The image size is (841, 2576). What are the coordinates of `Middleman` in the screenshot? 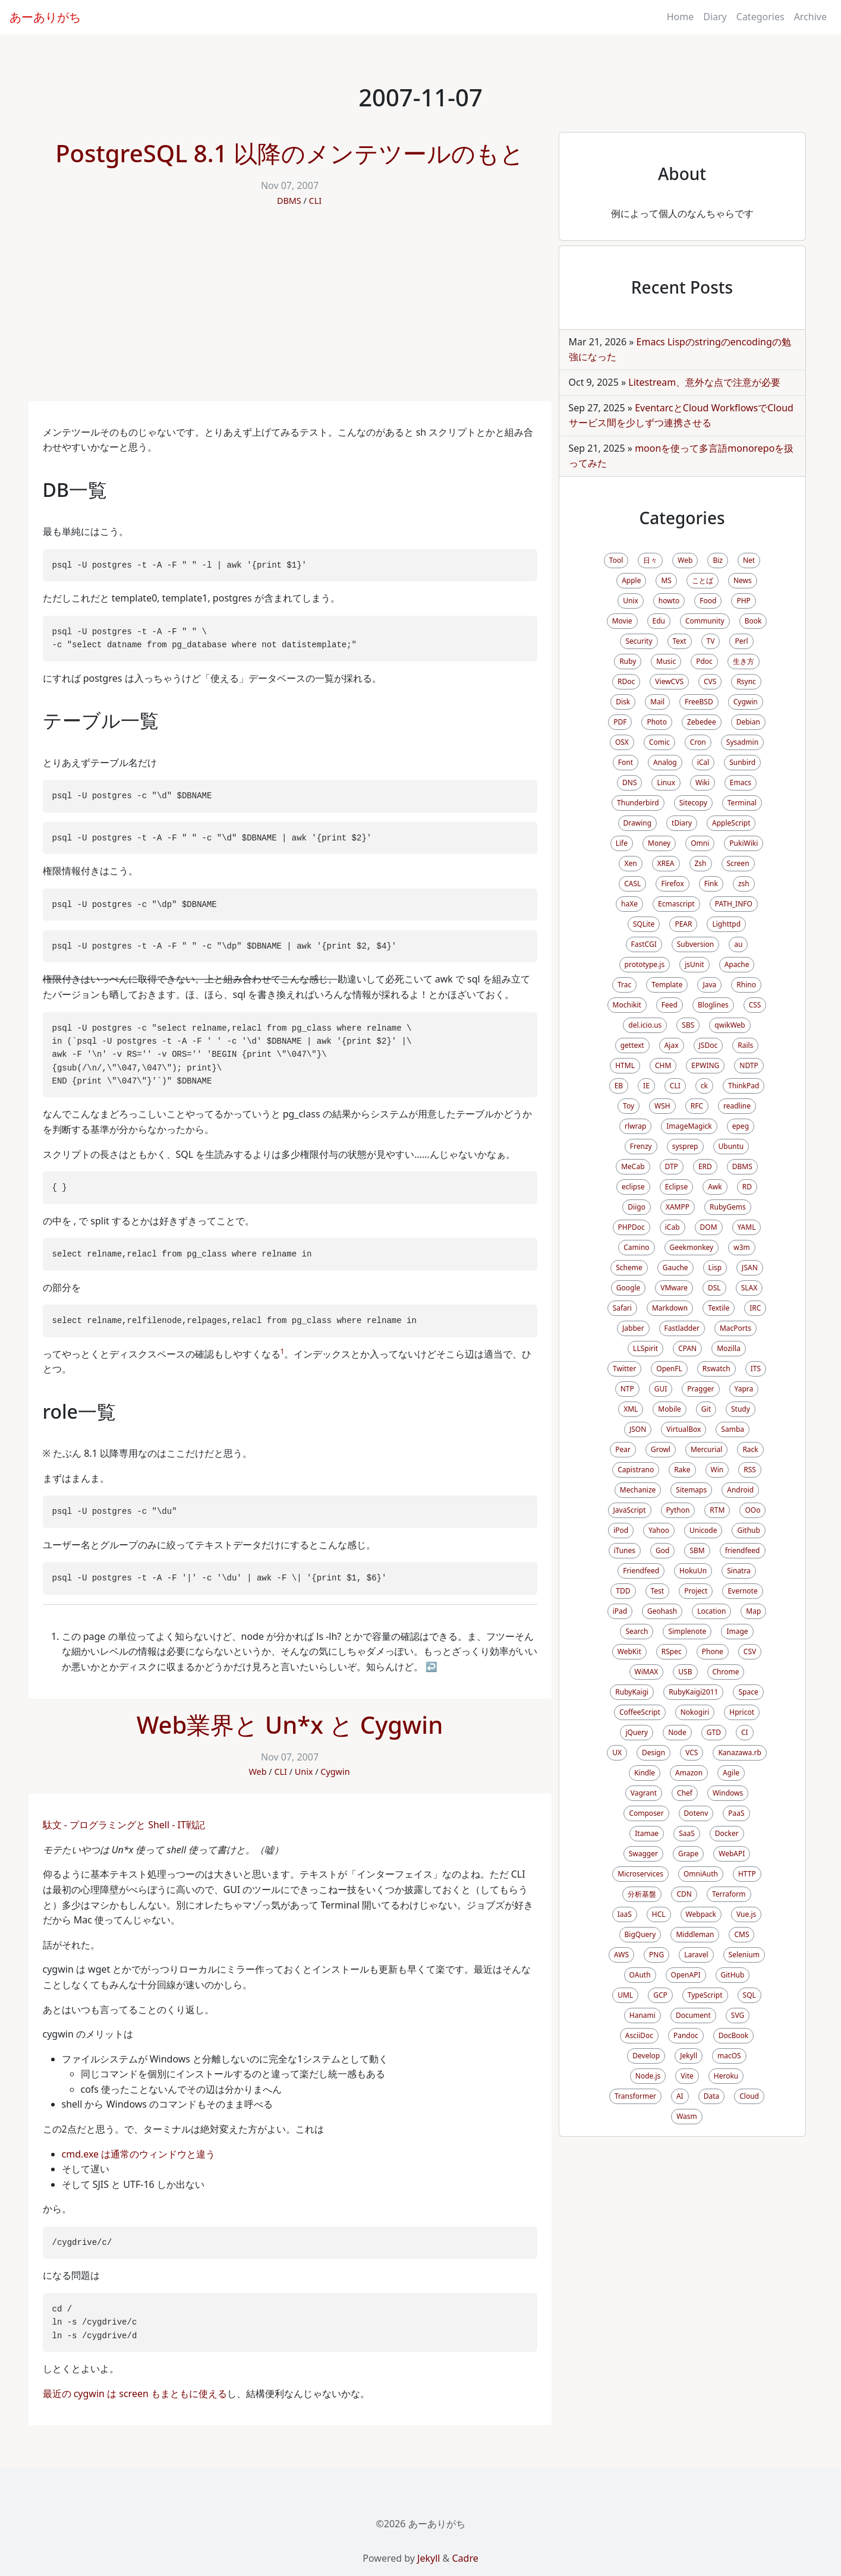 It's located at (695, 1934).